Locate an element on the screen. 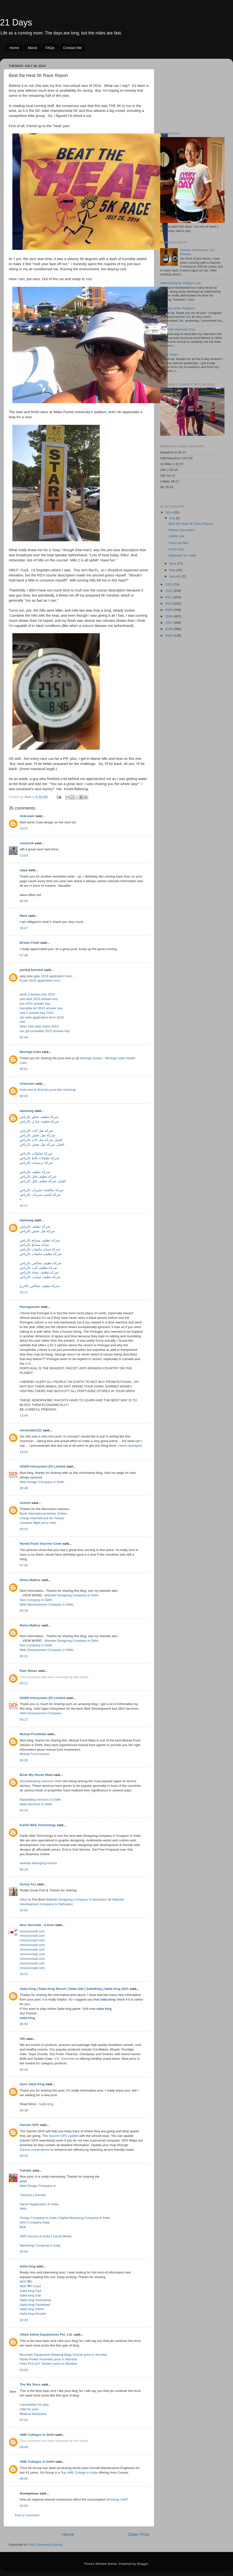 The image size is (233, 2576). Quad Strain is located at coordinates (169, 354).